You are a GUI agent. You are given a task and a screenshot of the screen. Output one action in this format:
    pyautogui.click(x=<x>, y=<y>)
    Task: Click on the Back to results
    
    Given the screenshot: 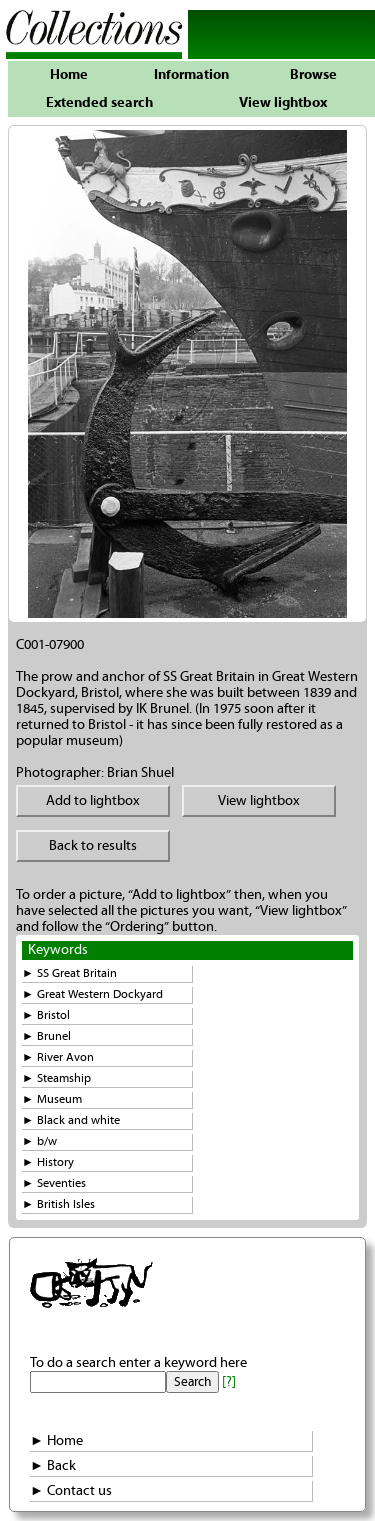 What is the action you would take?
    pyautogui.click(x=93, y=846)
    